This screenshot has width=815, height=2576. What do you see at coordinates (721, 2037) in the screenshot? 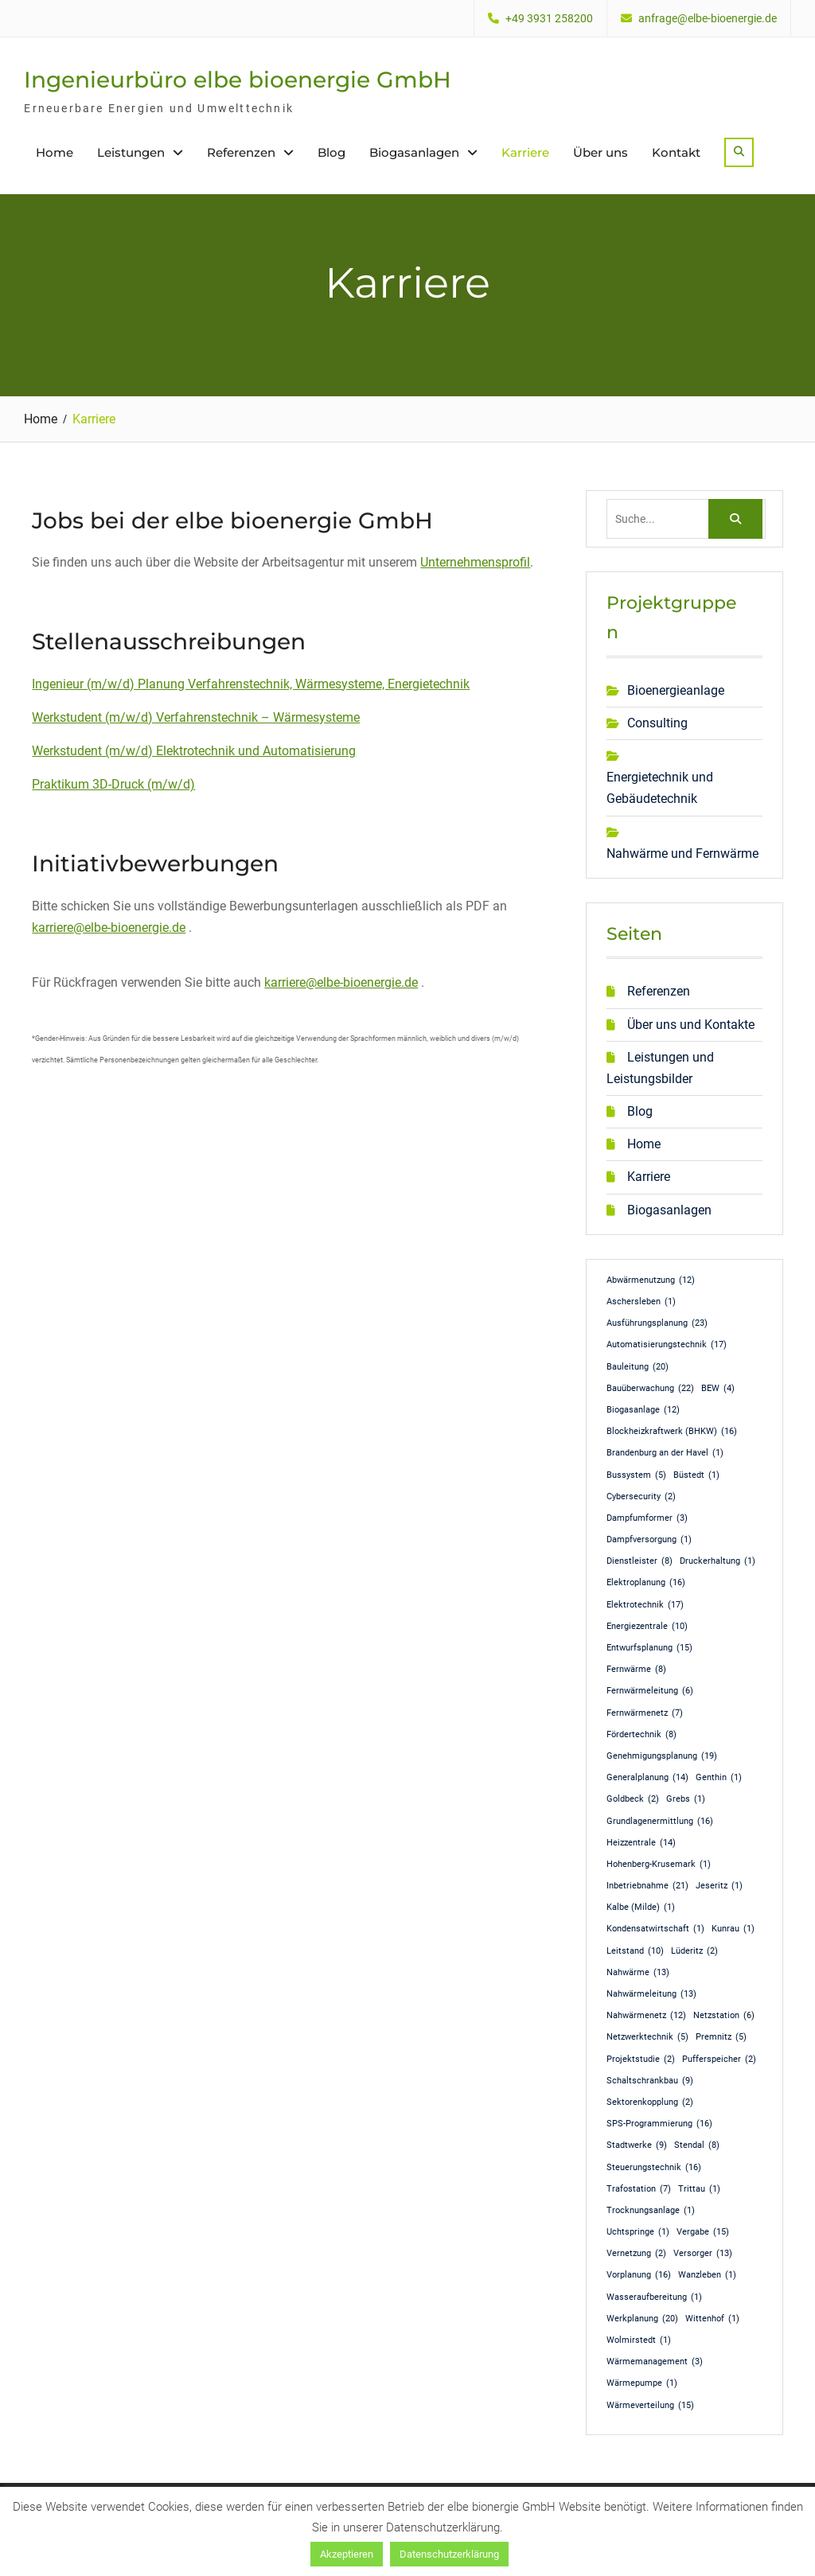
I see `Premnitz [Premnitz (5 Einträge)]` at bounding box center [721, 2037].